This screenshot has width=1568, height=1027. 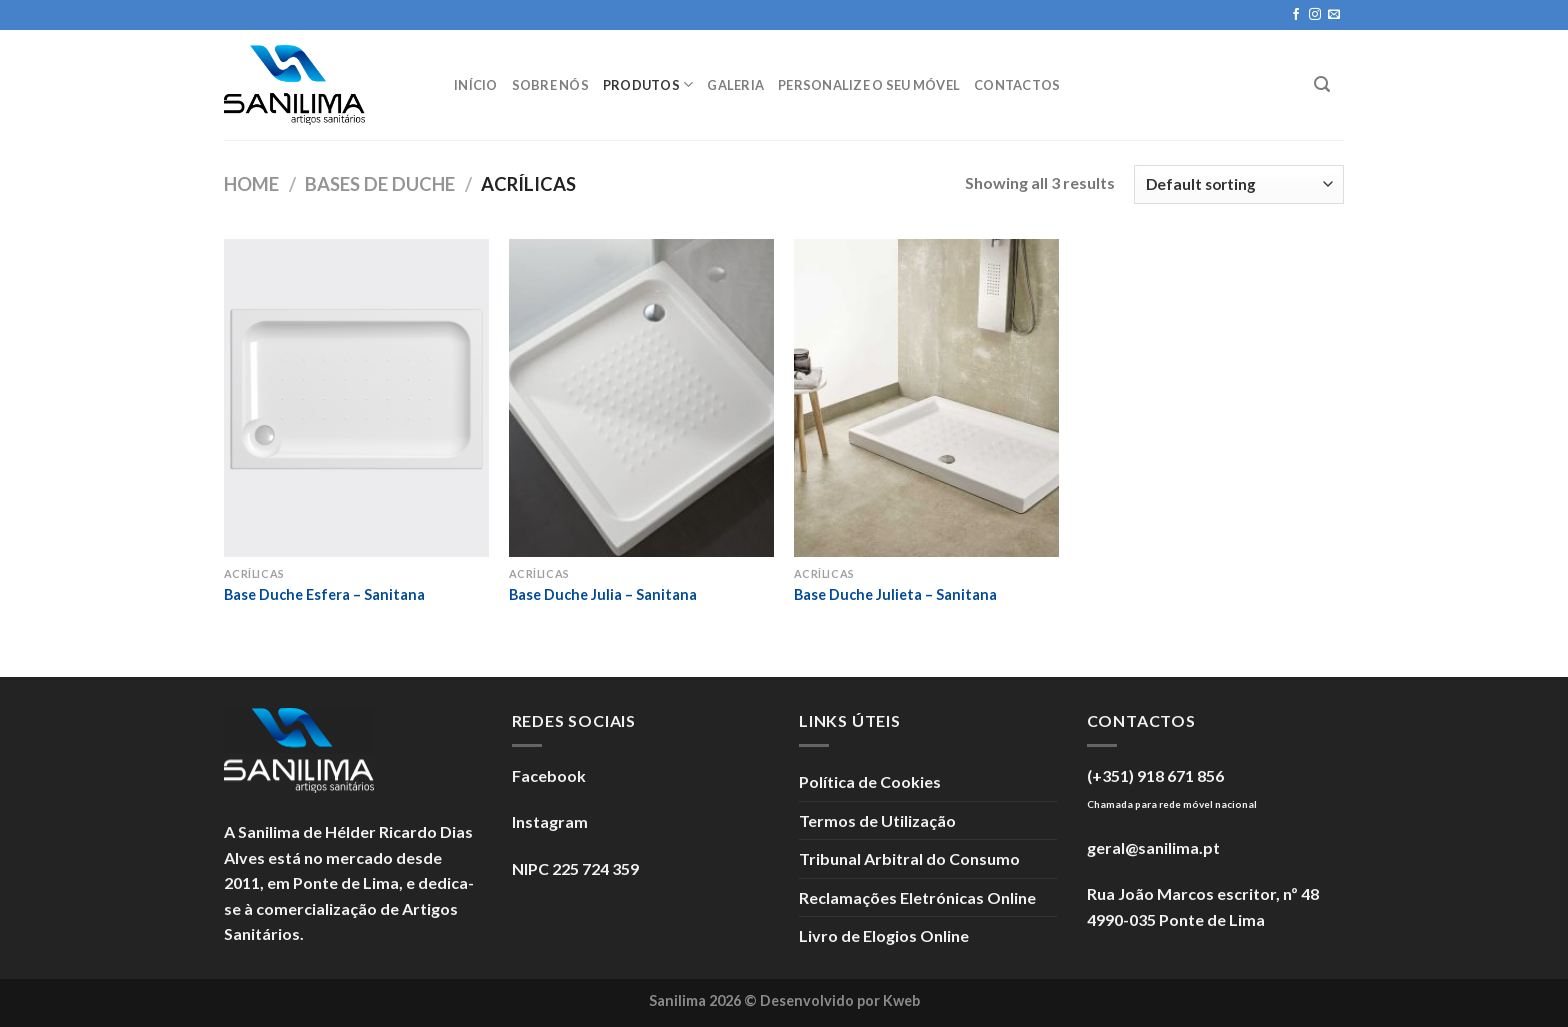 I want to click on Instagram, so click(x=550, y=821).